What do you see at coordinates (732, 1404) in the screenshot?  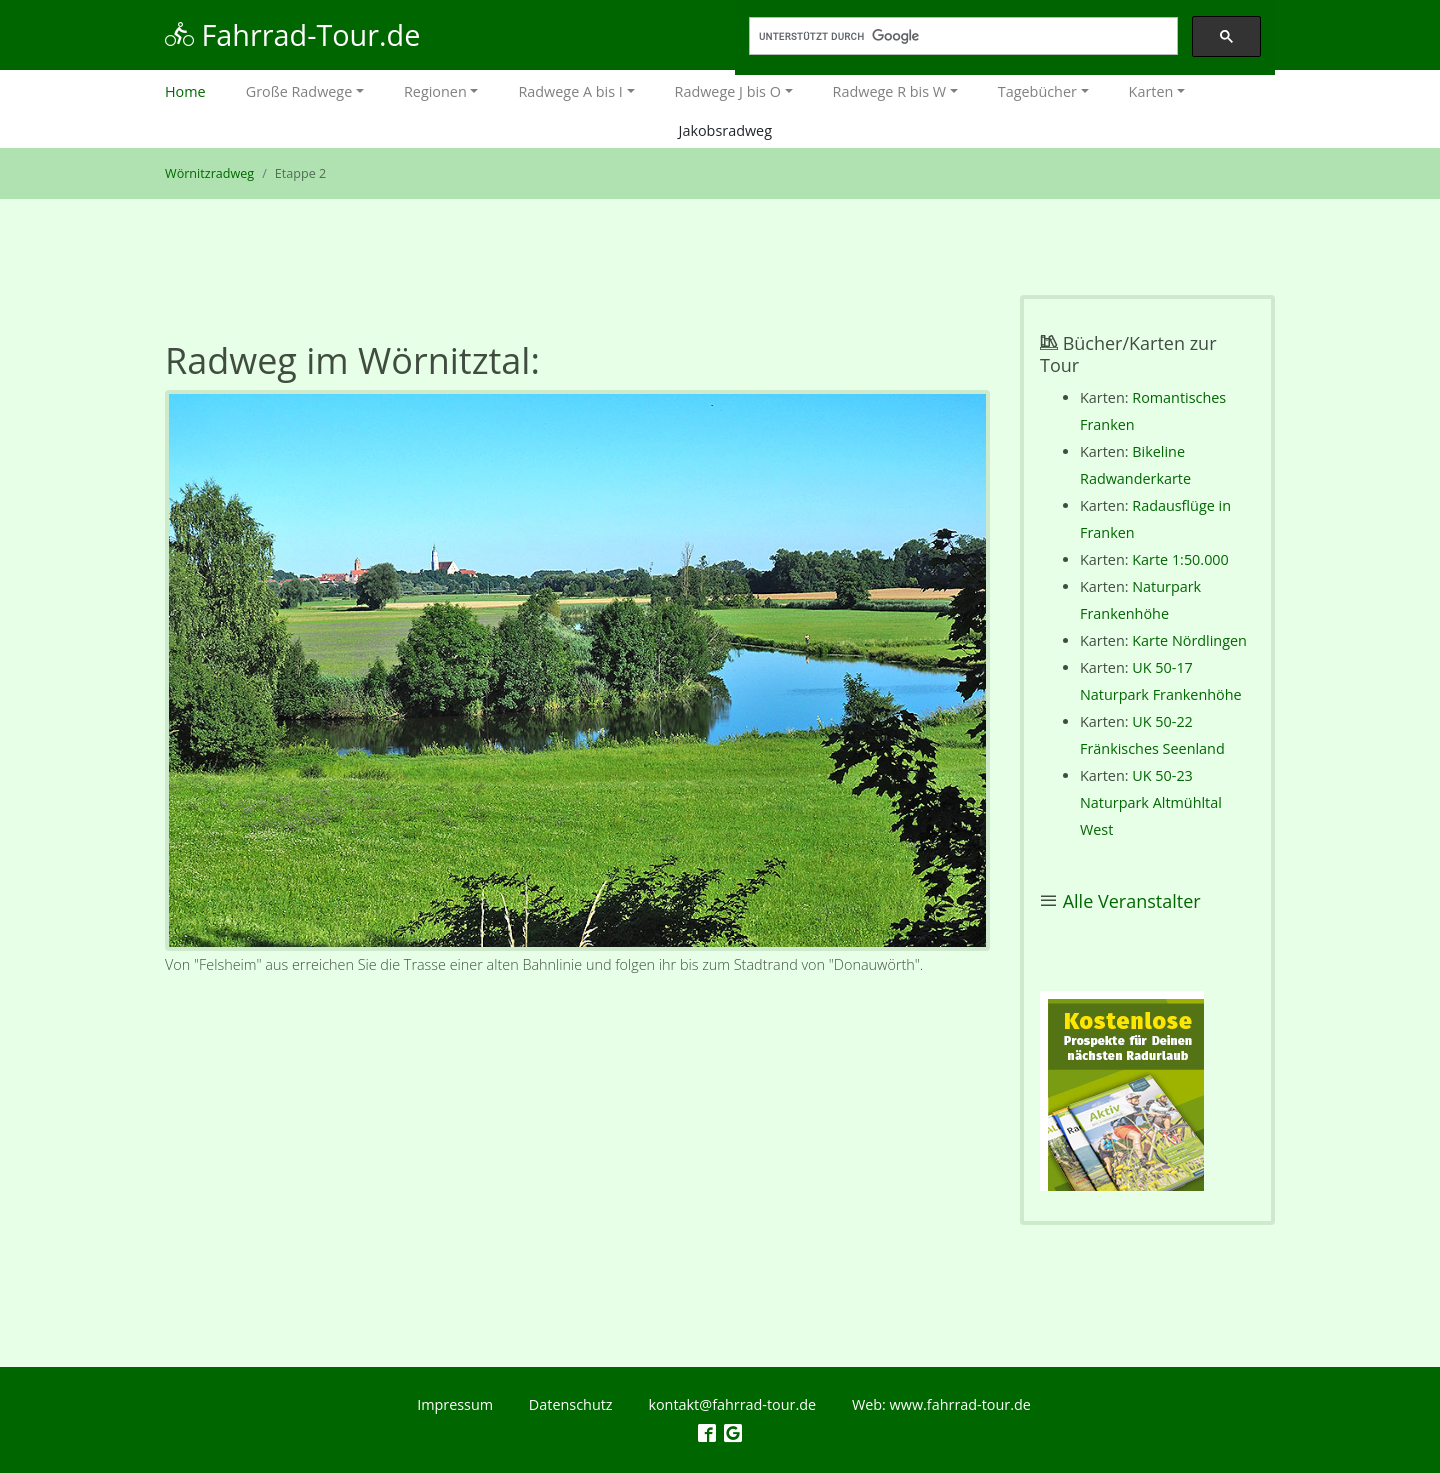 I see `kontakt@fahrrad-tour.de` at bounding box center [732, 1404].